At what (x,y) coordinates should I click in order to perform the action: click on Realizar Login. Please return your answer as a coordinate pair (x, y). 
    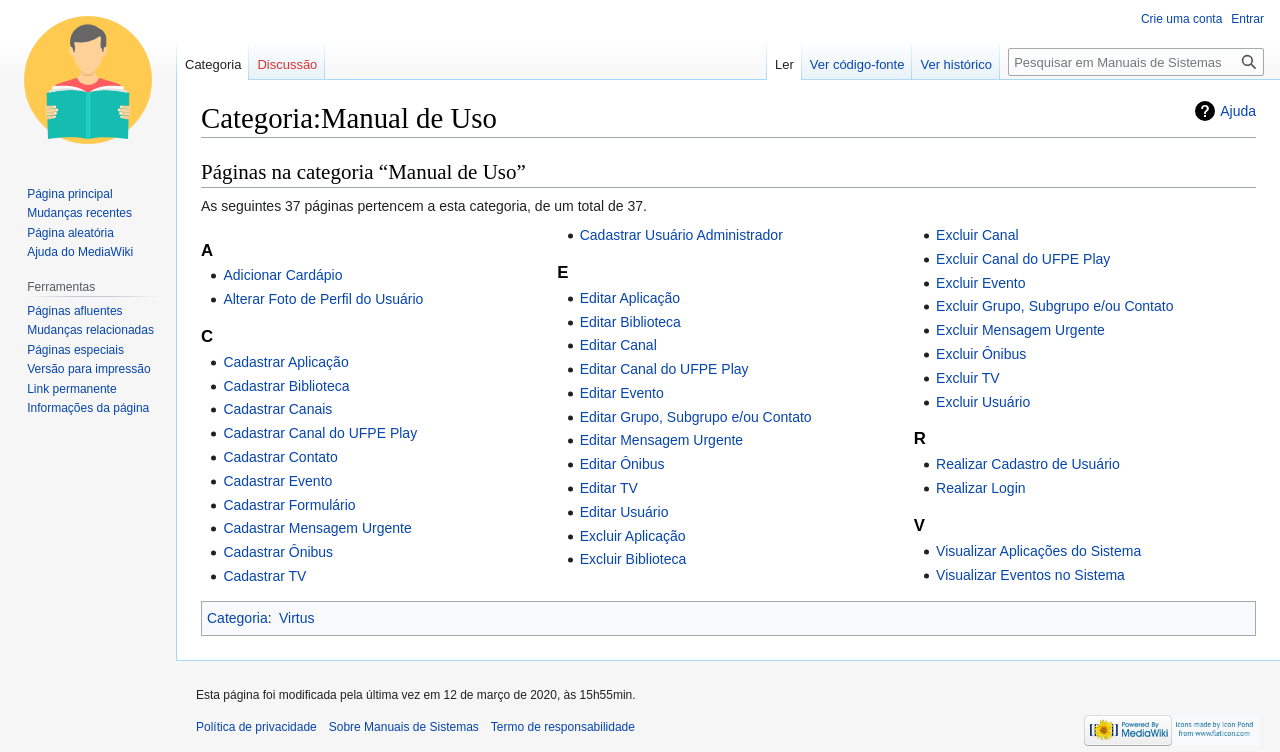
    Looking at the image, I should click on (981, 488).